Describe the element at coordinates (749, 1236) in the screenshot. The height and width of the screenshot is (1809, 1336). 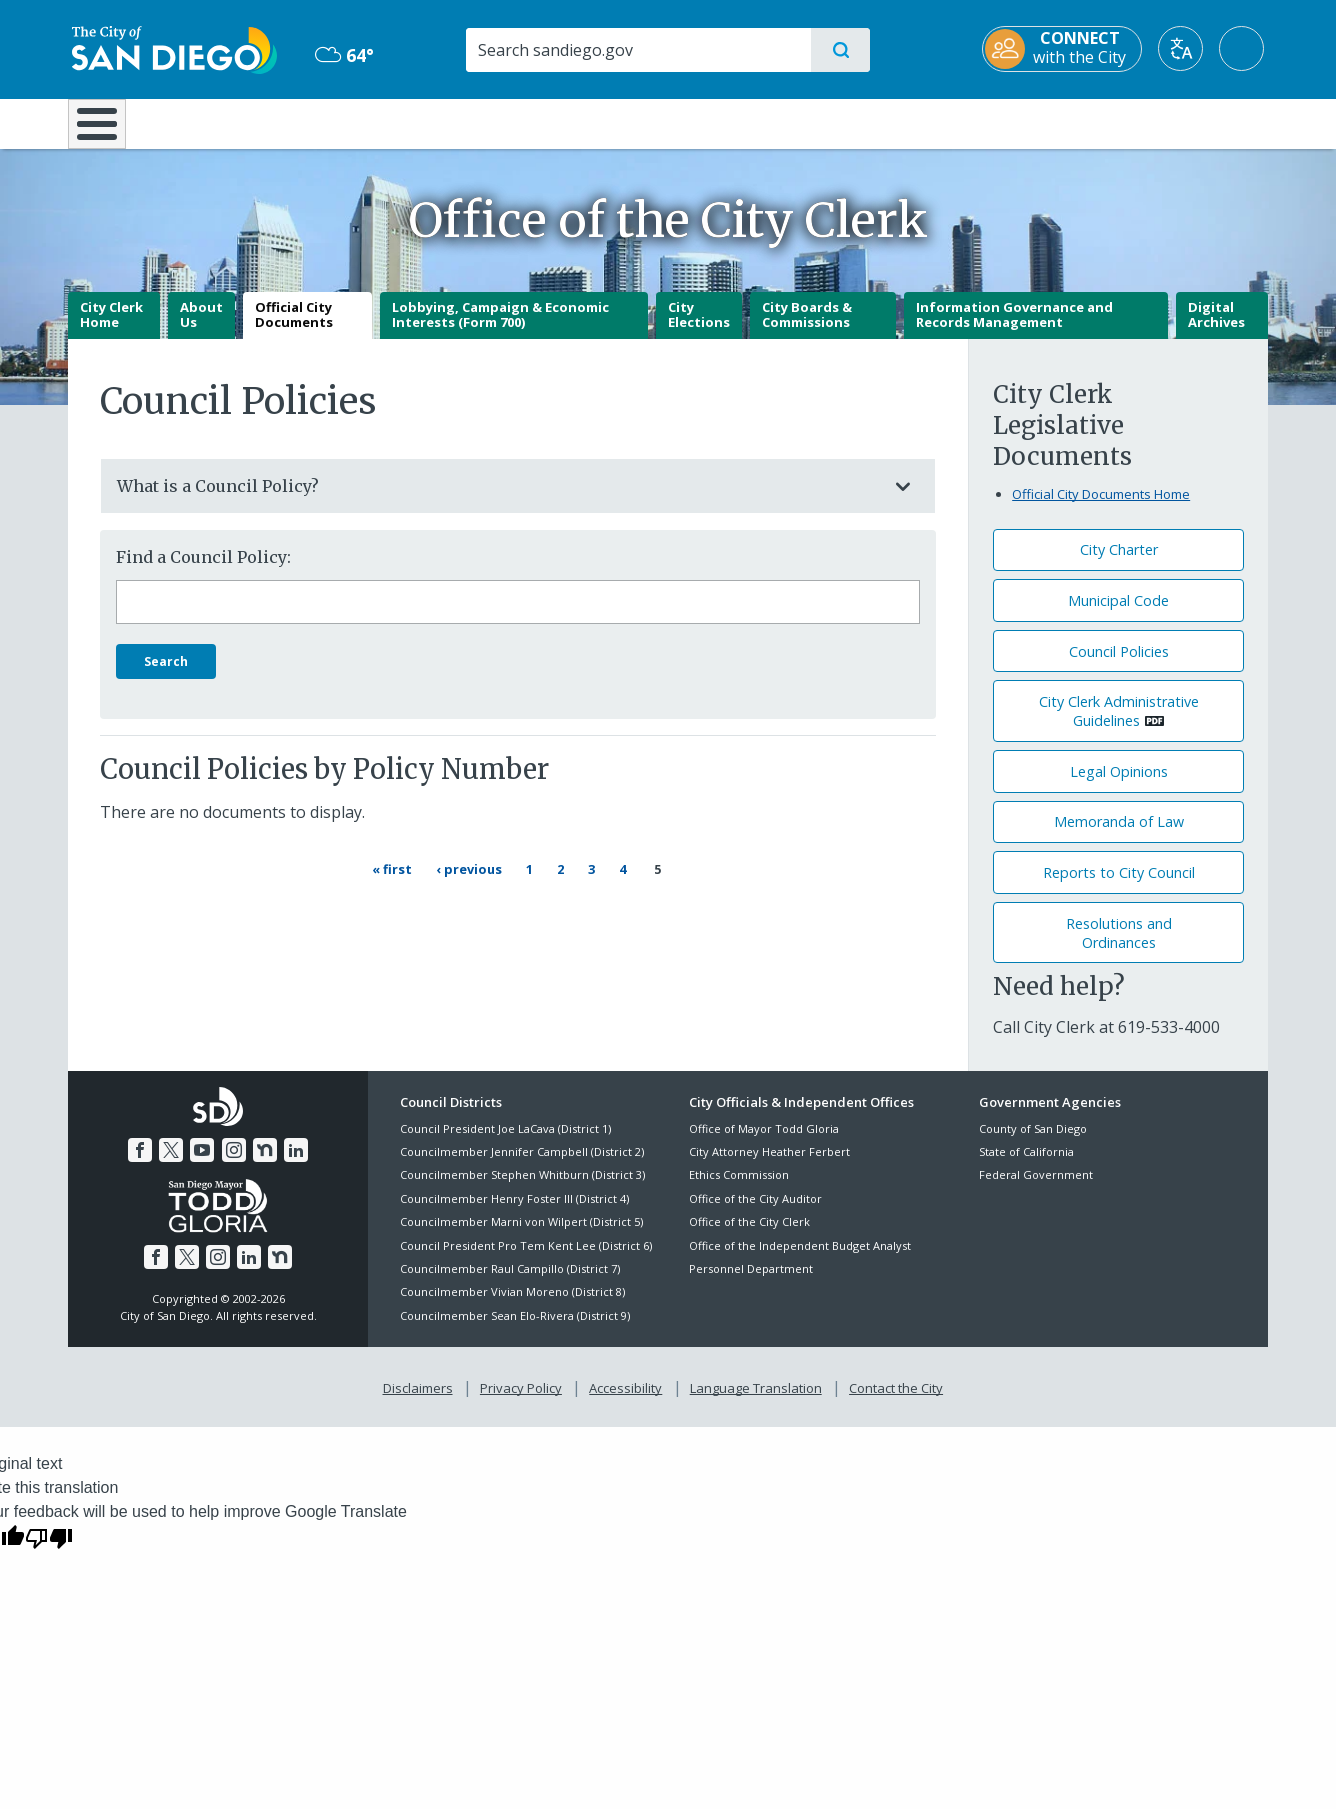
I see `Office of the City Clerk` at that location.